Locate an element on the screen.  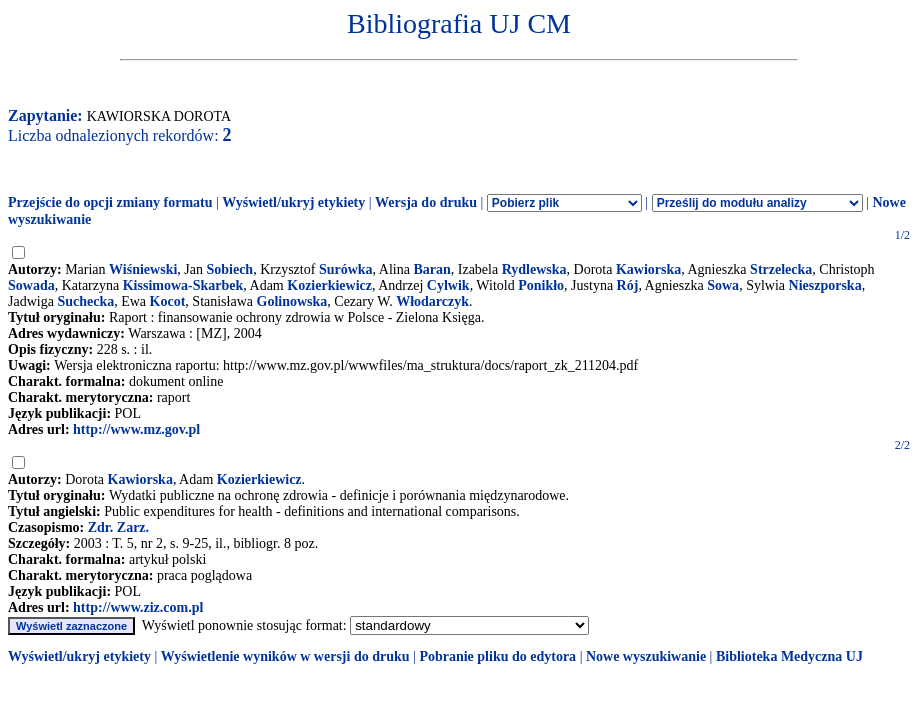
Wiśniewski is located at coordinates (143, 269).